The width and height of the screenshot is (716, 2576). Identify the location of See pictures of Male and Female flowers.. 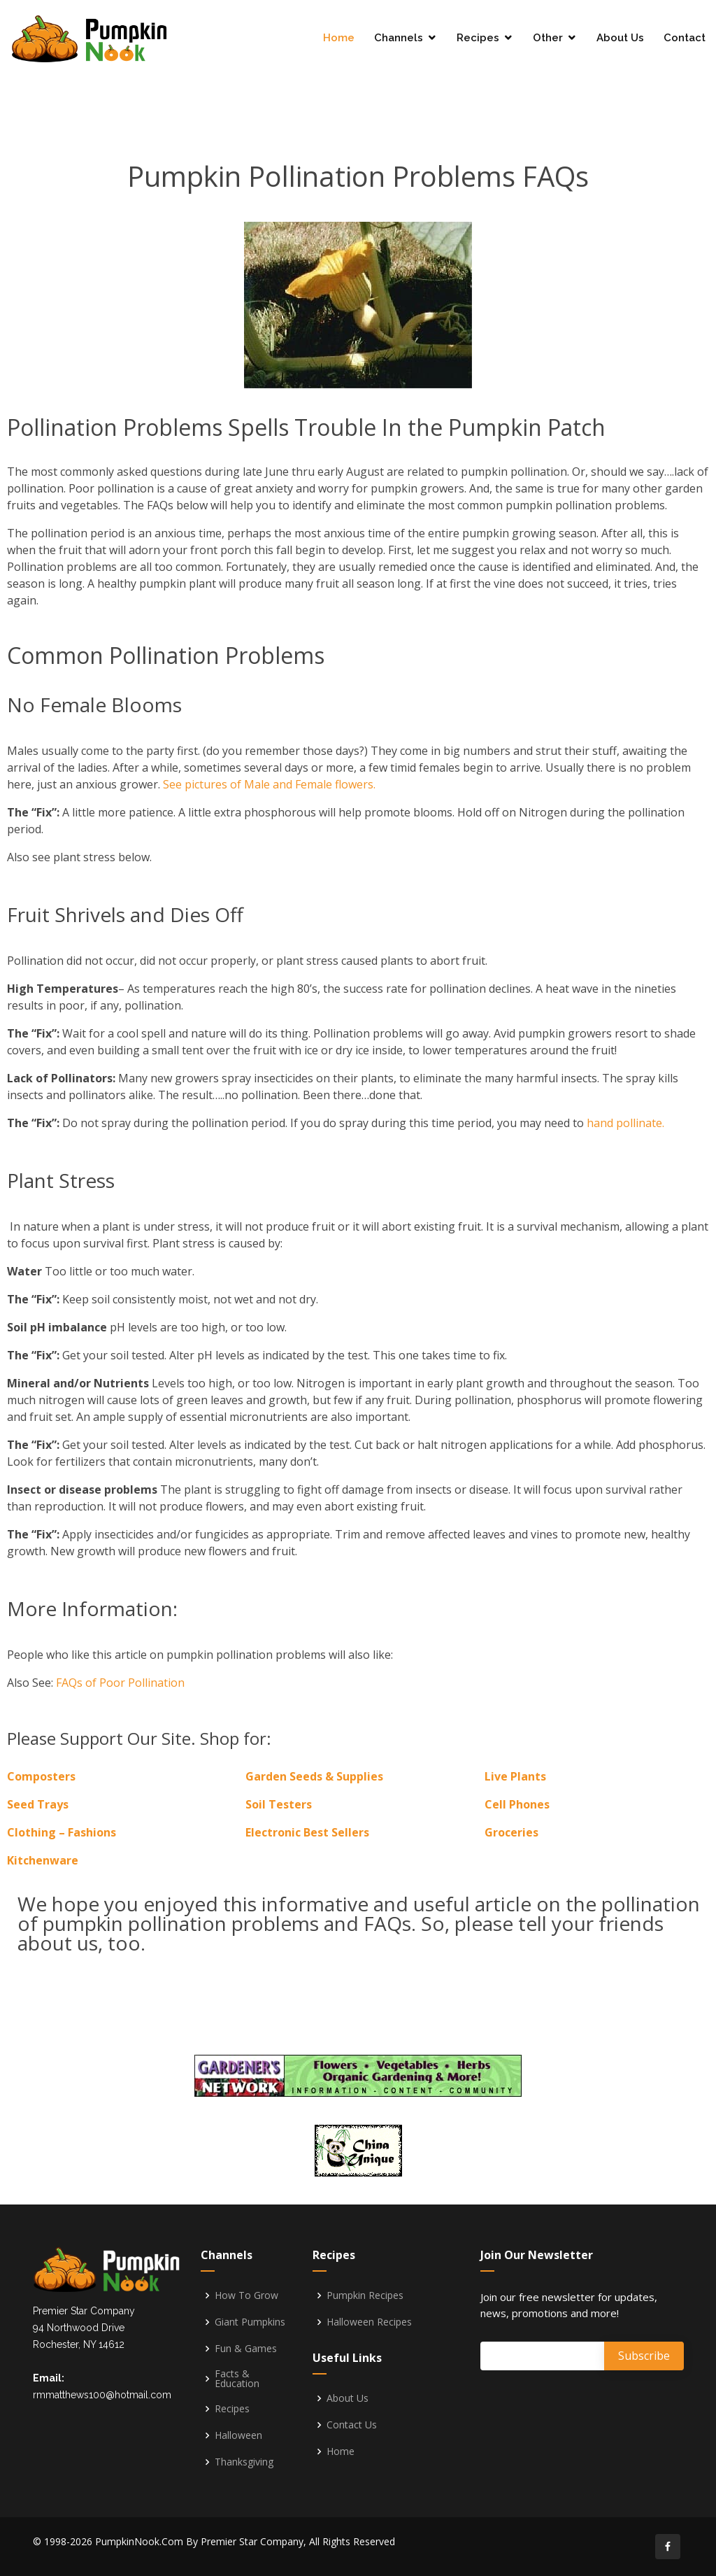
(269, 784).